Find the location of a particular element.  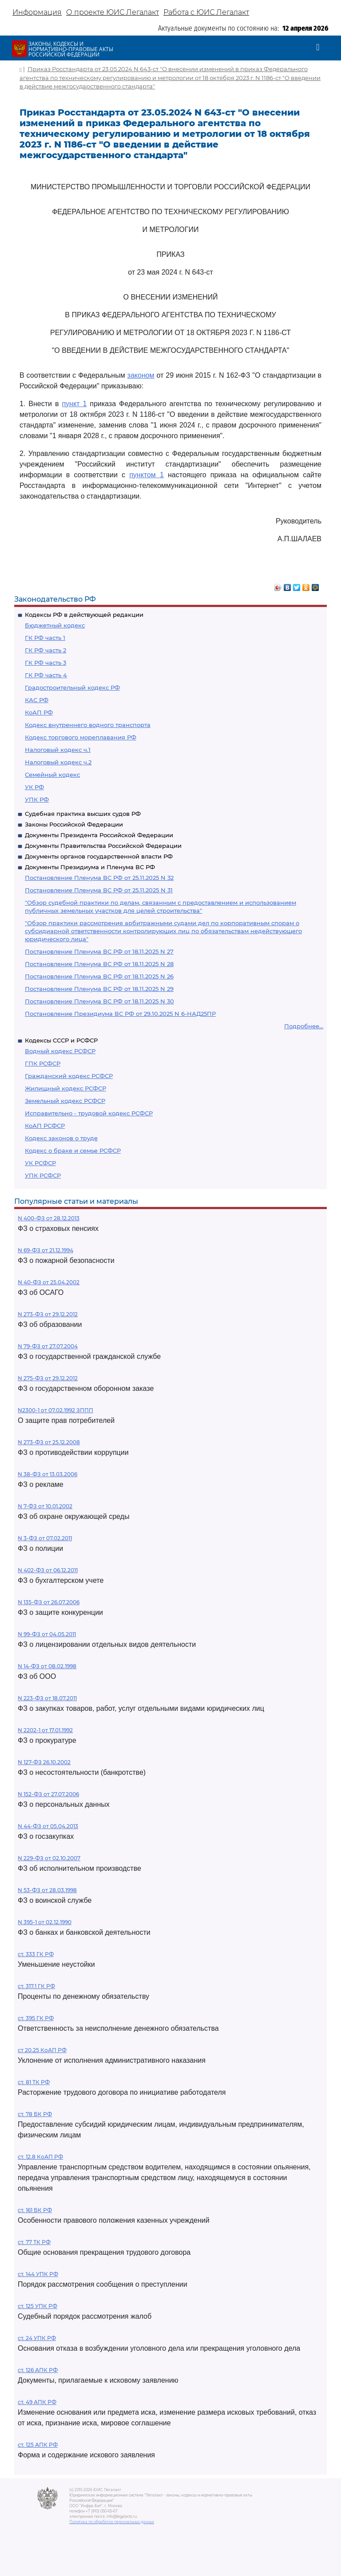

пунктом 1 is located at coordinates (146, 475).